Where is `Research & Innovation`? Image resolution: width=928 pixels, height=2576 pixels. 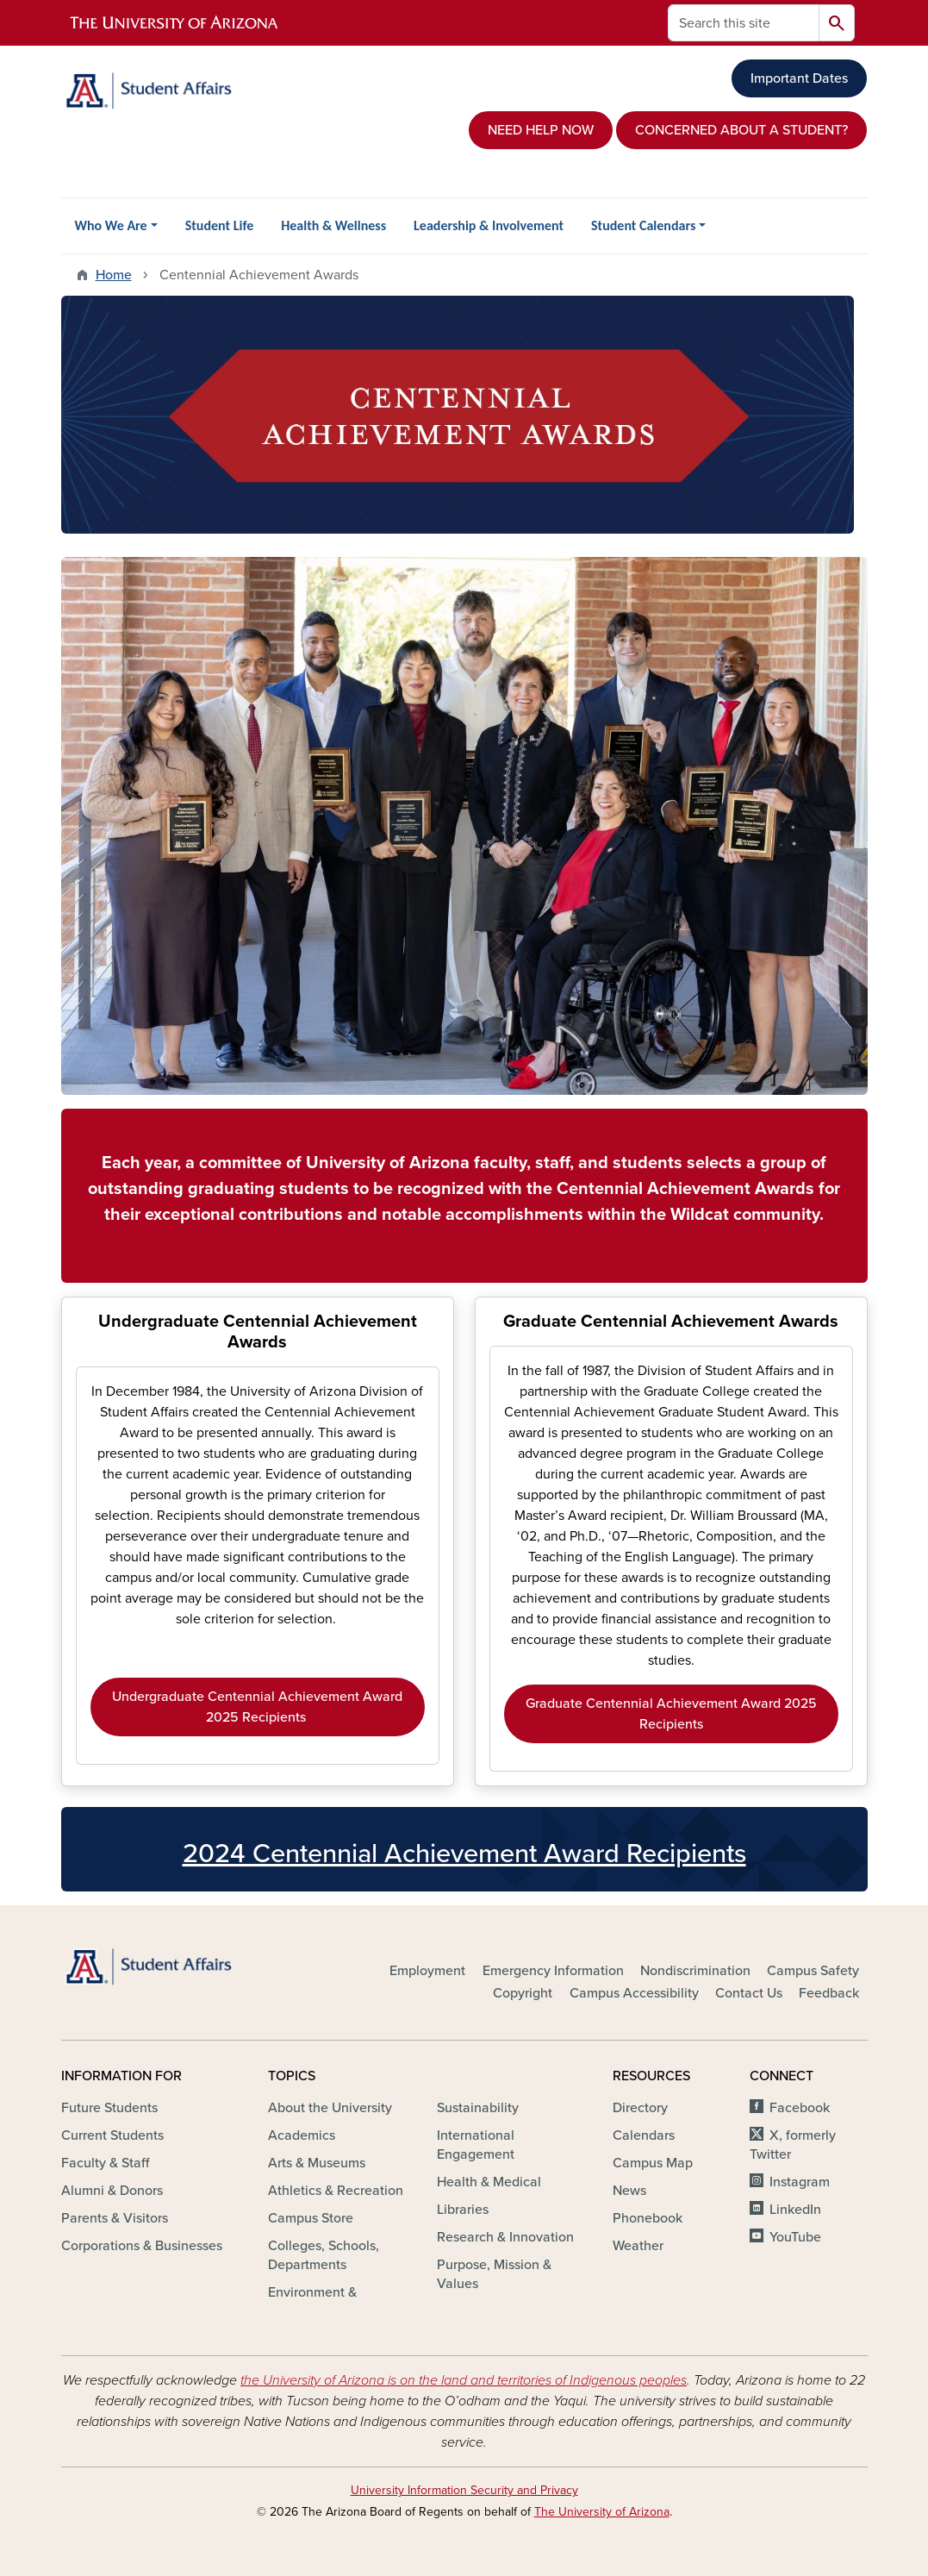 Research & Innovation is located at coordinates (505, 2237).